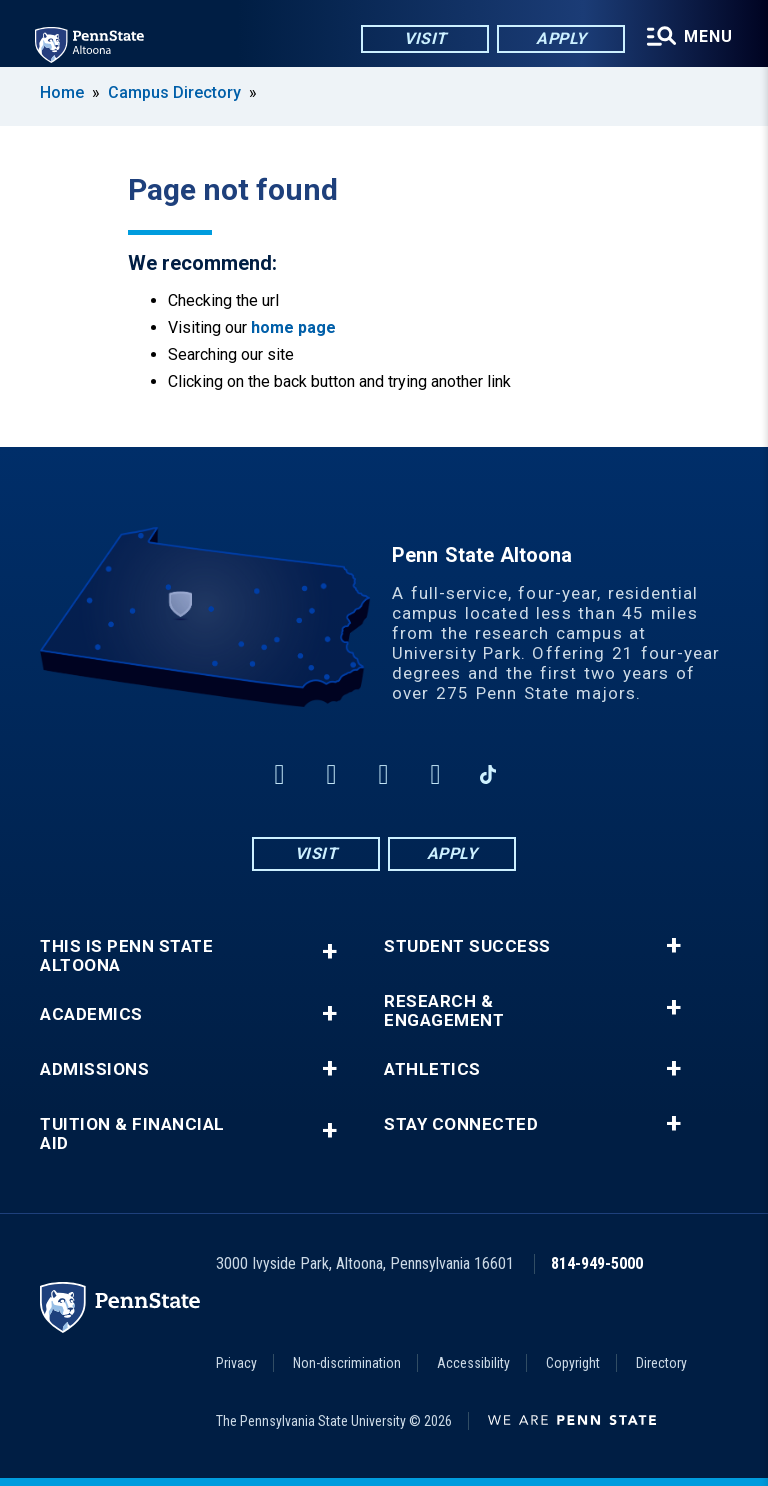 Image resolution: width=768 pixels, height=1486 pixels. Describe the element at coordinates (661, 1363) in the screenshot. I see `Directory` at that location.